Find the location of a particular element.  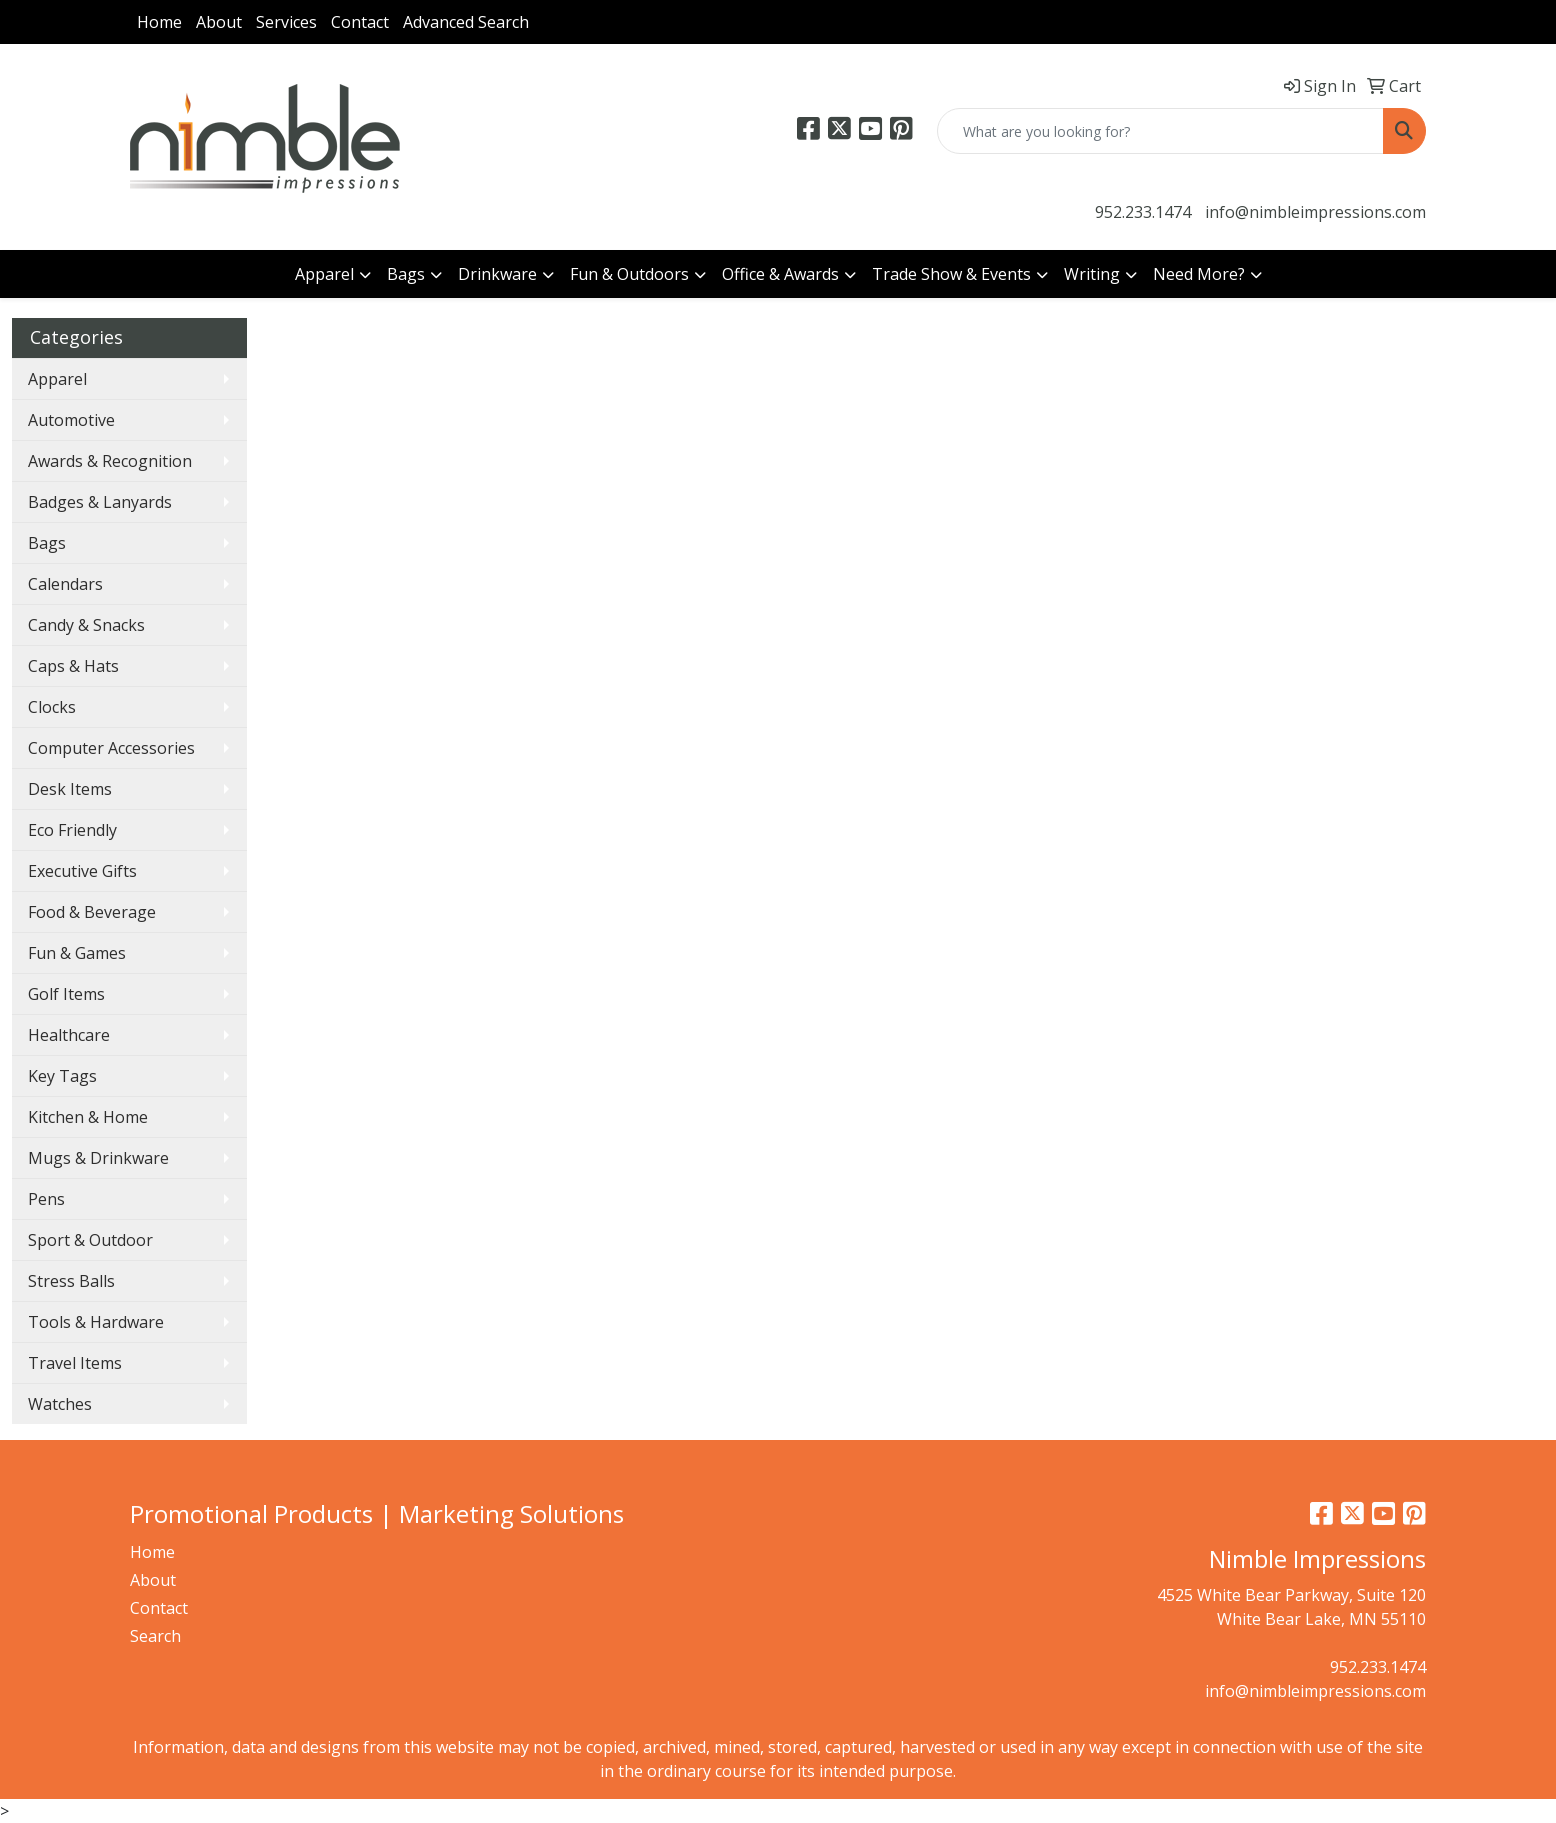

Automotive is located at coordinates (71, 420).